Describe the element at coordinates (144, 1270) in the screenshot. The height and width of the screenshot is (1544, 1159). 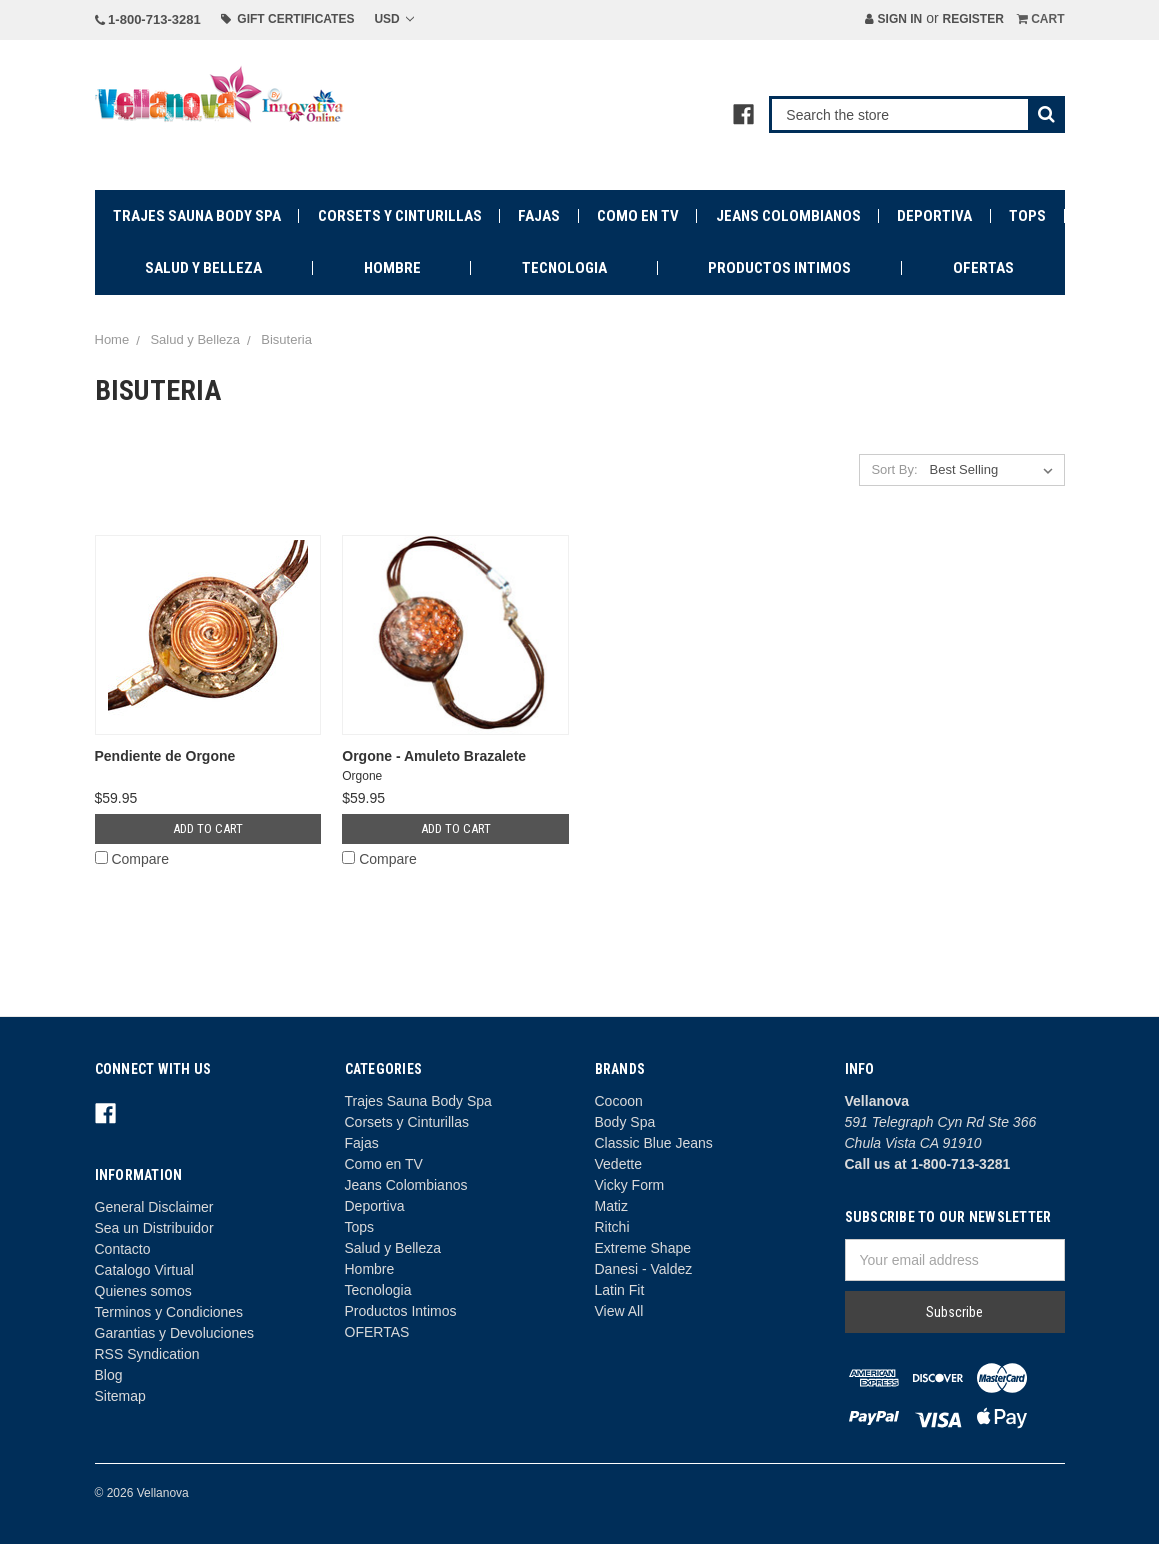
I see `Catalogo Virtual` at that location.